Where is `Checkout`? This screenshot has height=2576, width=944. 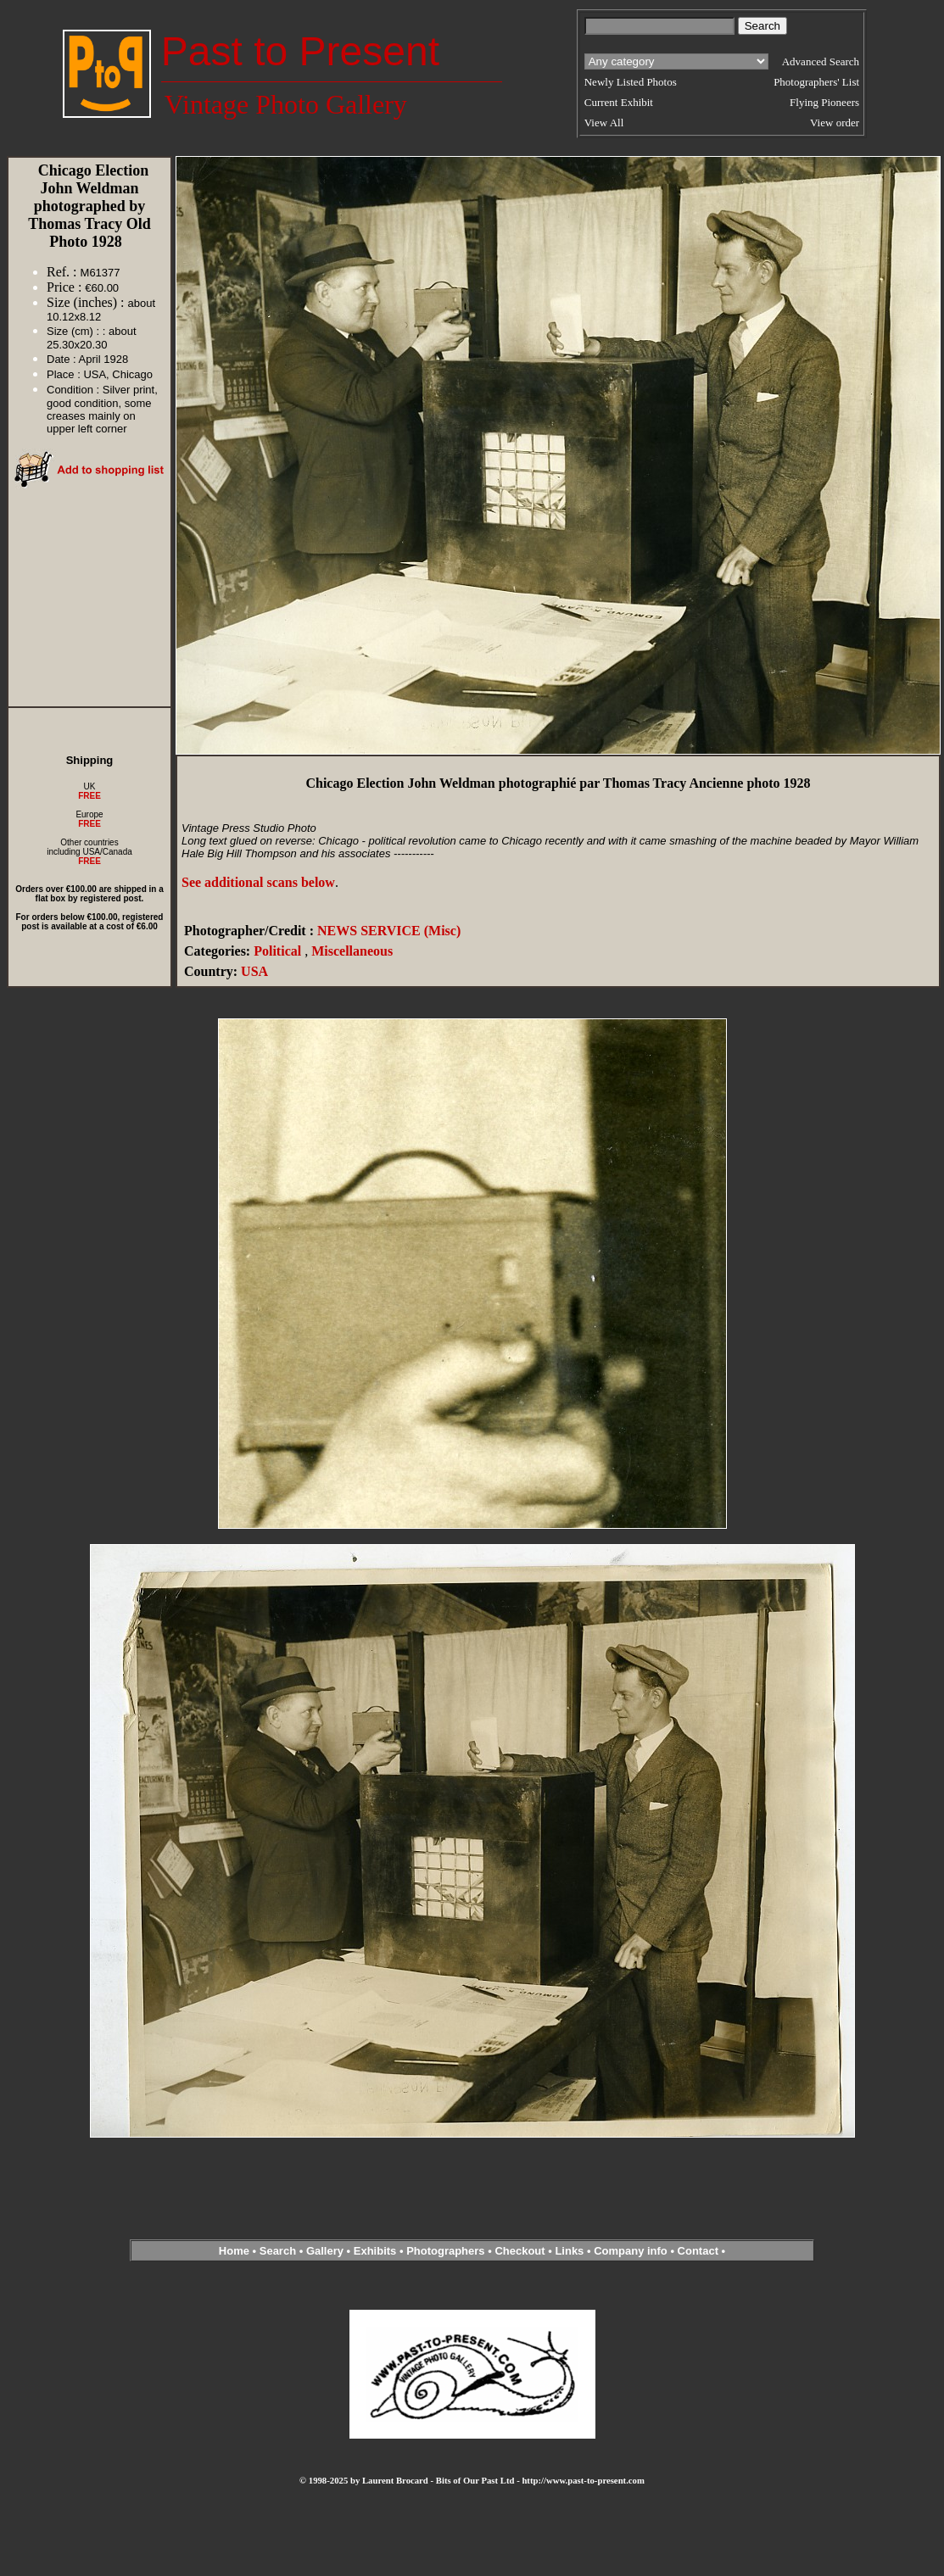 Checkout is located at coordinates (519, 2250).